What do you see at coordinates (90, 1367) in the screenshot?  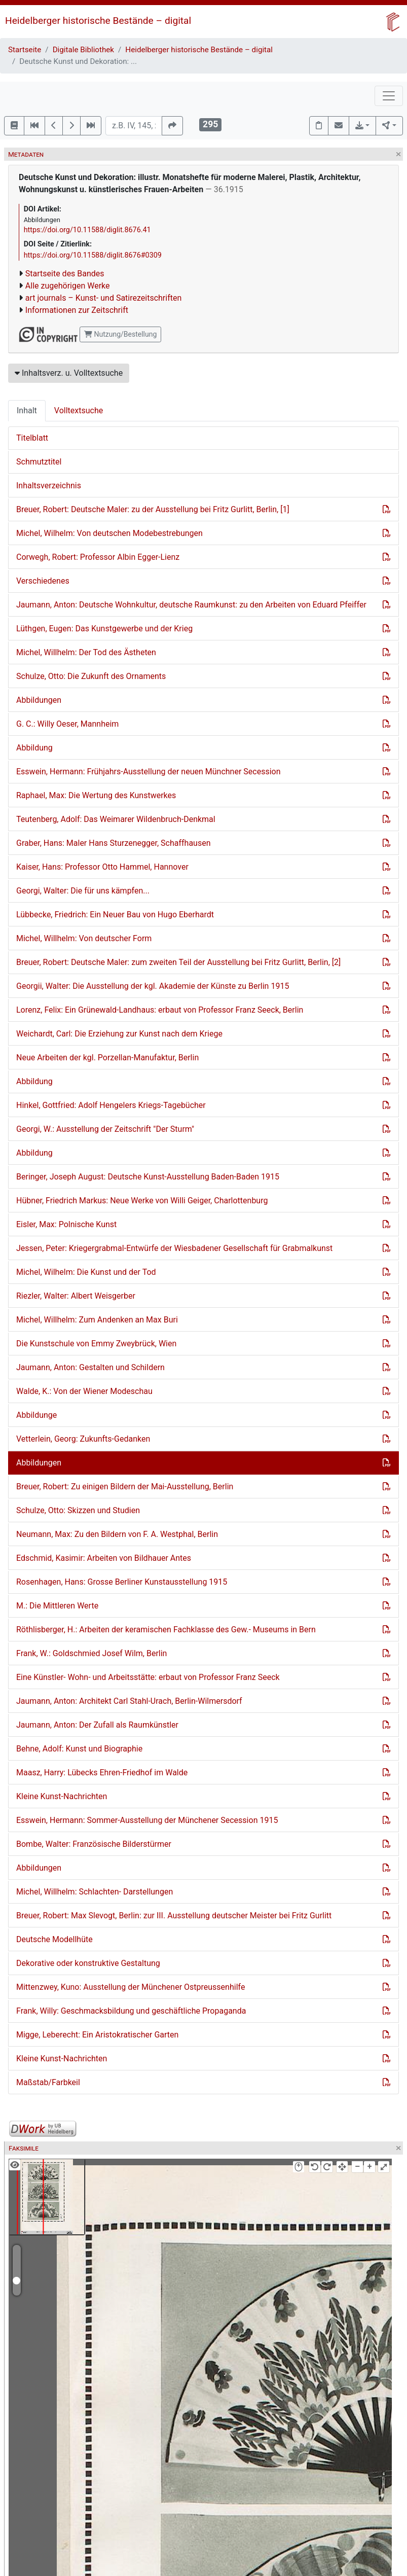 I see `Jaumann, Anton: Gestalten und Schildern` at bounding box center [90, 1367].